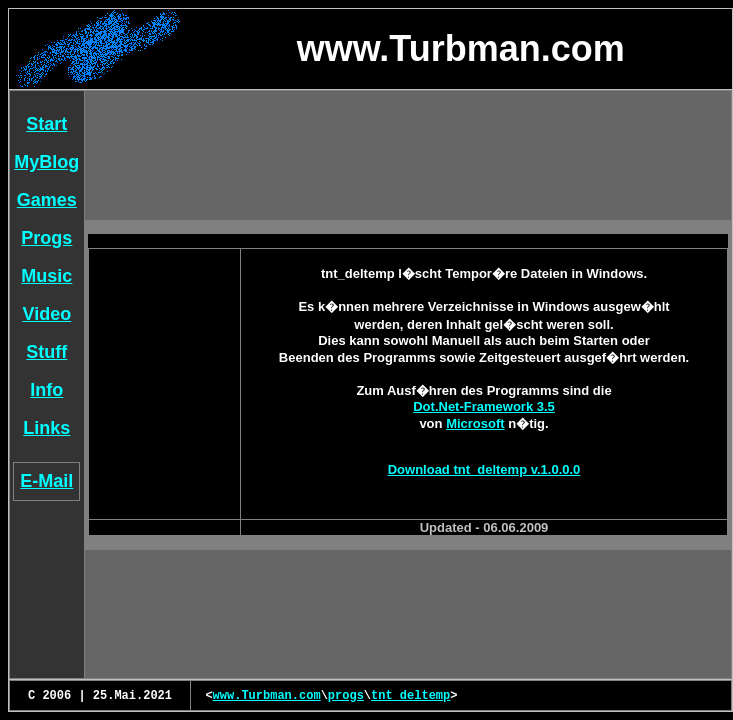 This screenshot has height=720, width=733. What do you see at coordinates (267, 696) in the screenshot?
I see `www.Turbman.com` at bounding box center [267, 696].